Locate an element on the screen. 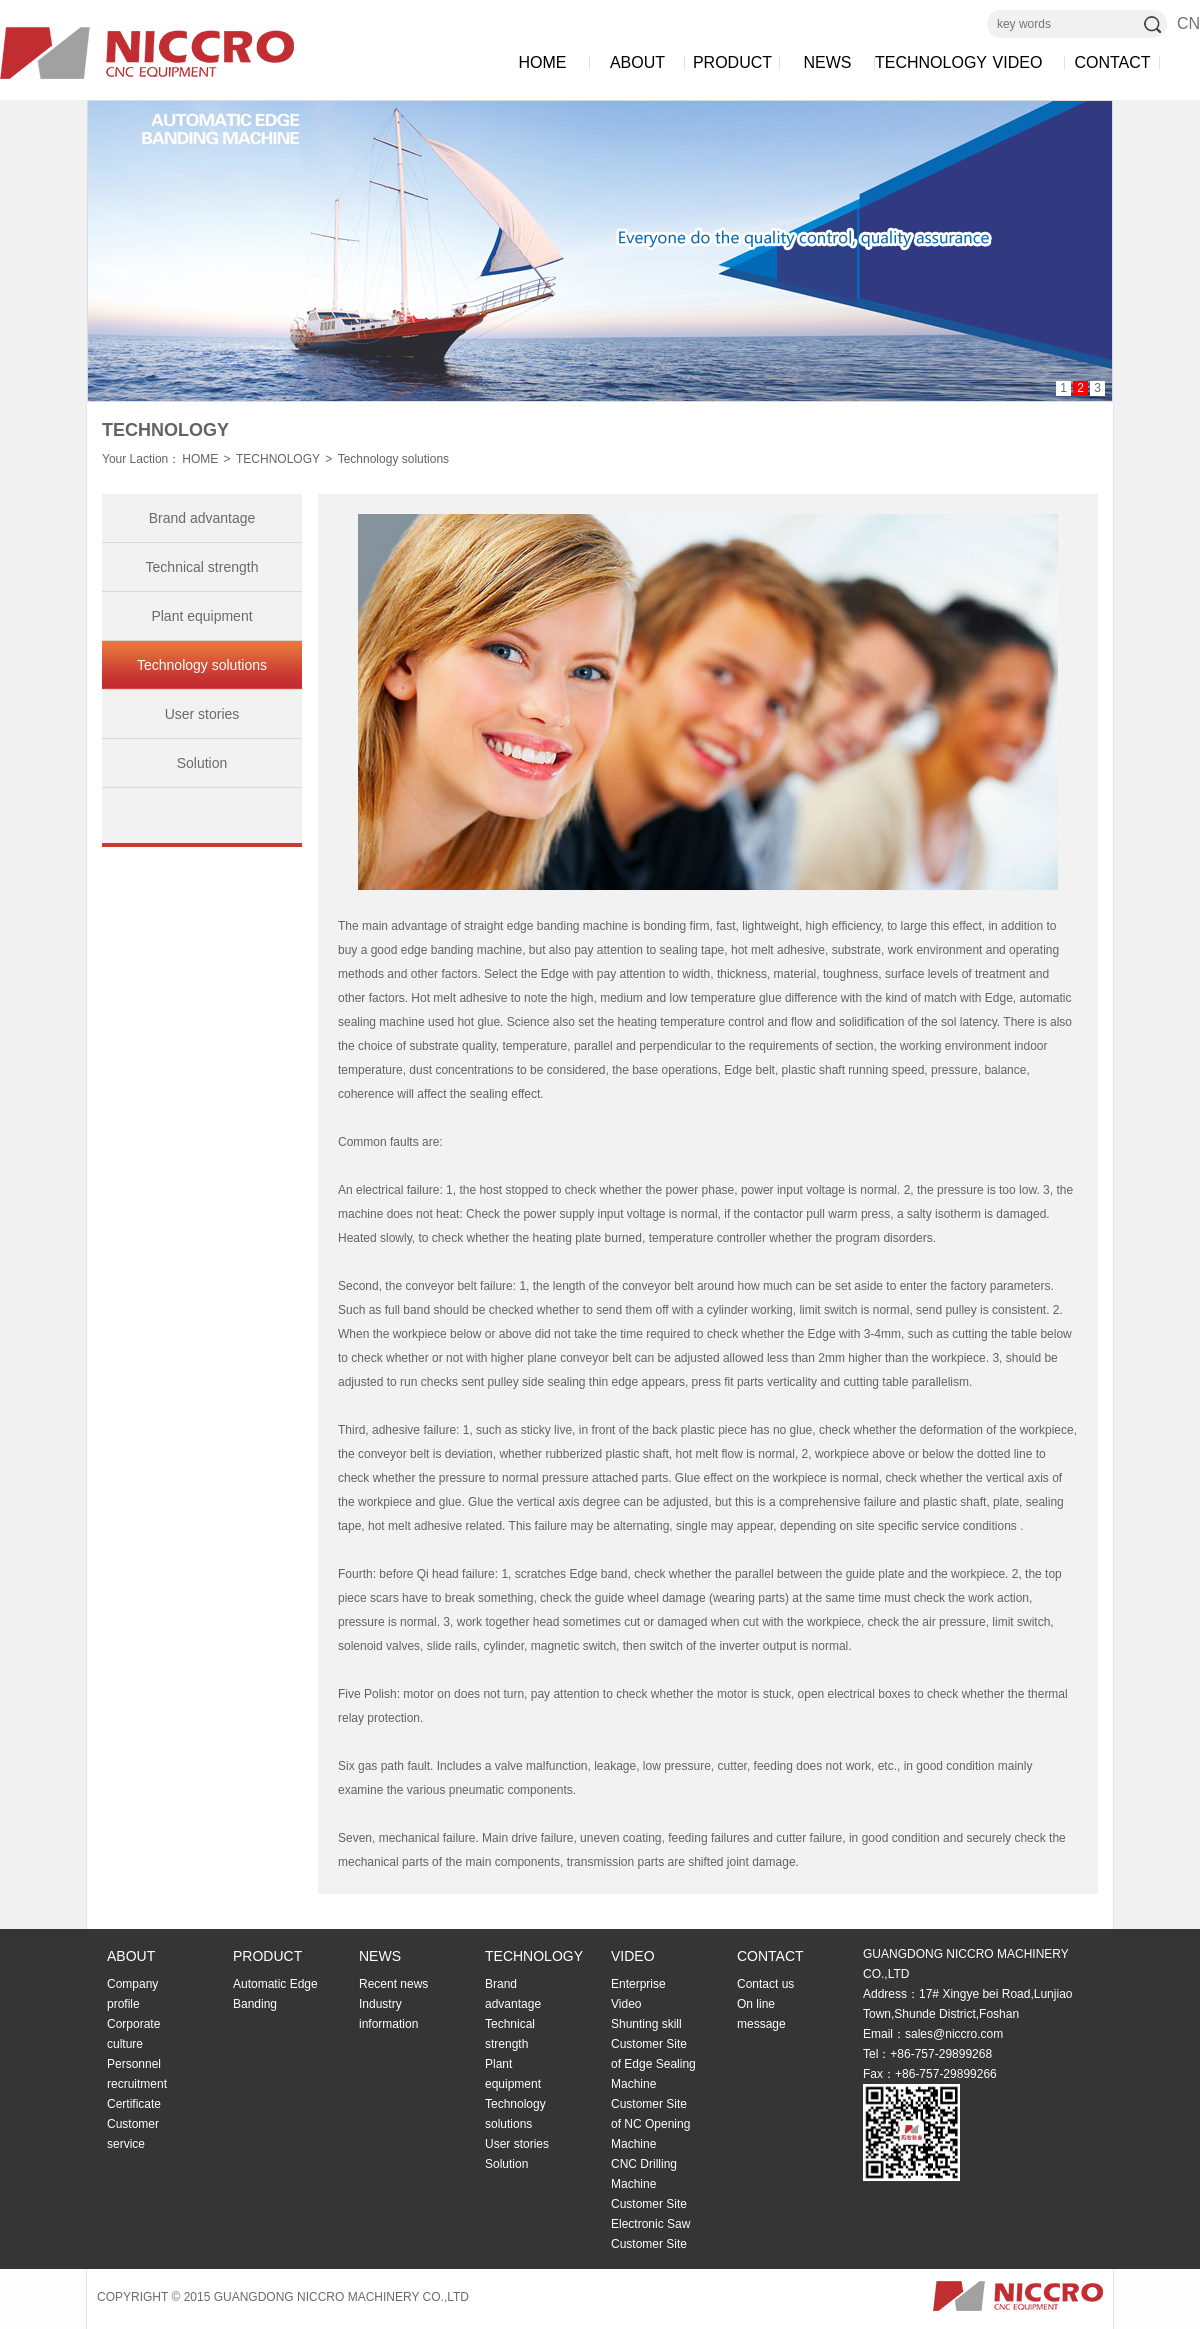 The height and width of the screenshot is (2329, 1200). User stories is located at coordinates (202, 714).